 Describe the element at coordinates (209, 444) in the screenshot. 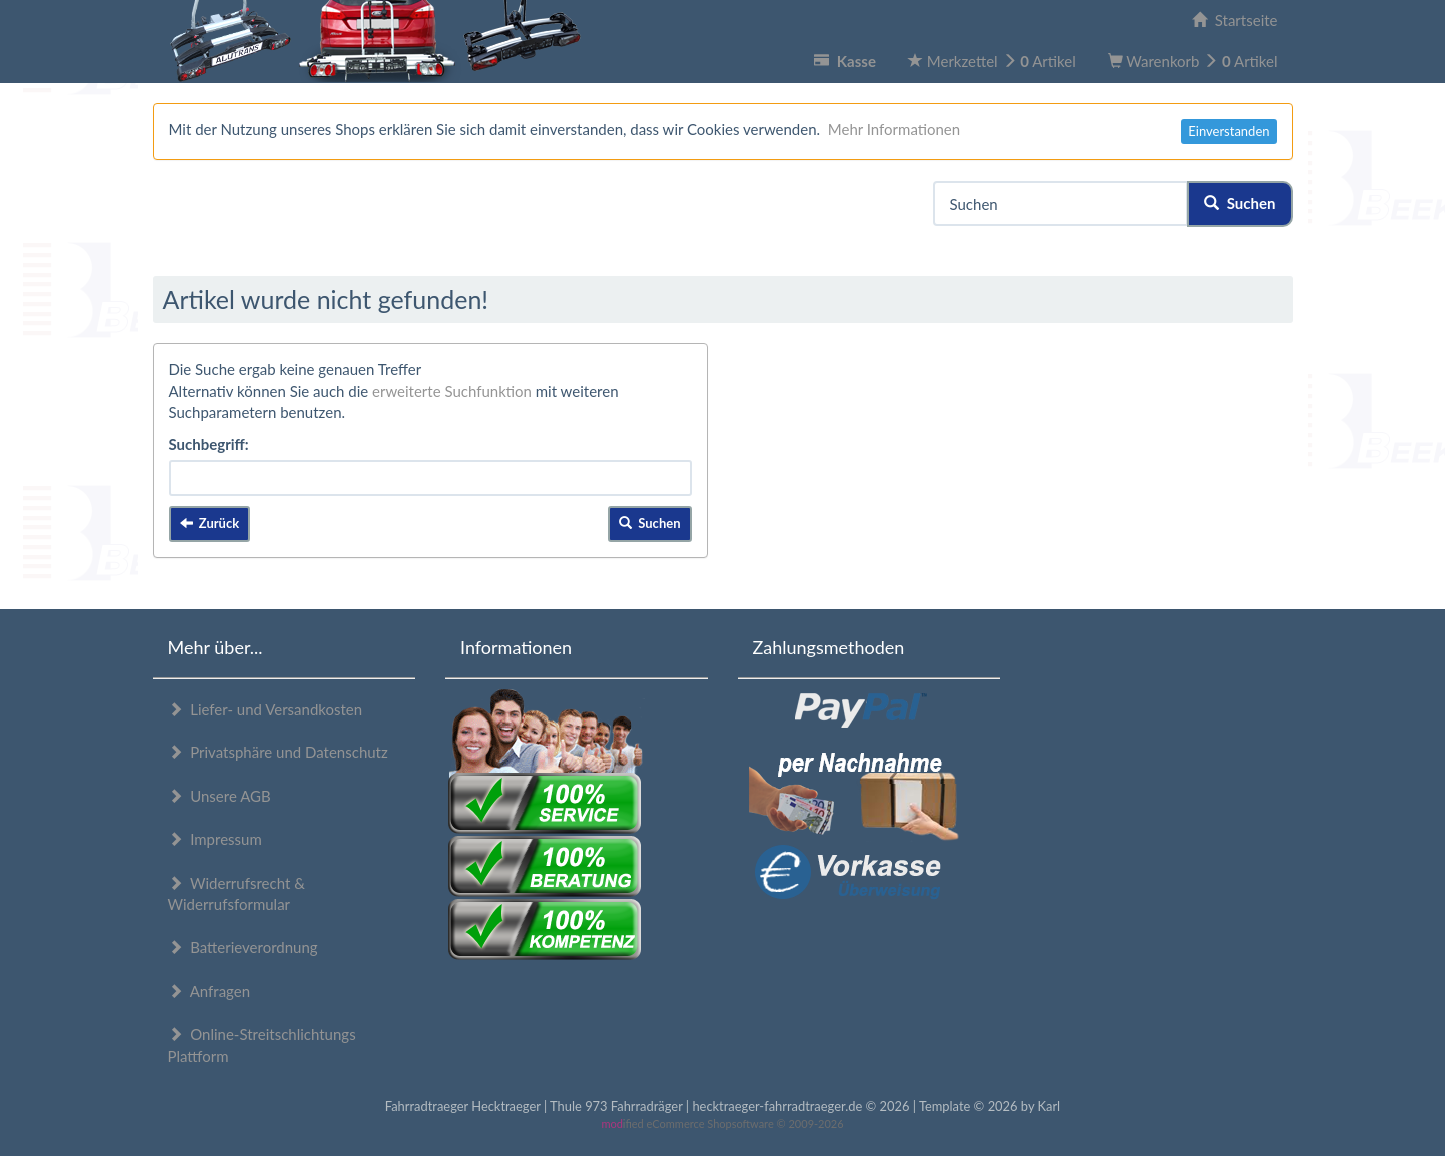

I see `Suchbegriff:` at that location.